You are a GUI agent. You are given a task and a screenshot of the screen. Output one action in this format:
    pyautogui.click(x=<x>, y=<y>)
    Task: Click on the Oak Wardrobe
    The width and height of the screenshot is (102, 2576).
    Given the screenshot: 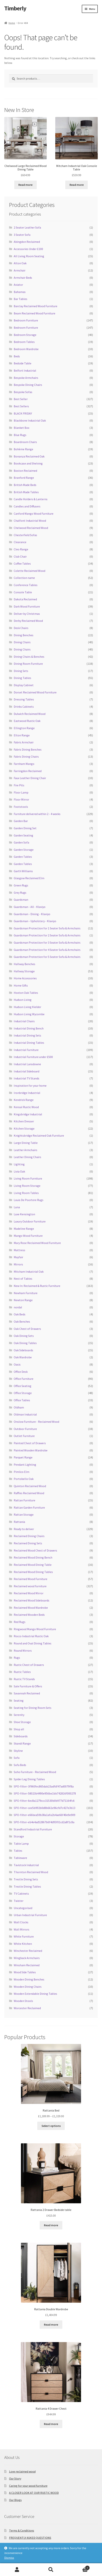 What is the action you would take?
    pyautogui.click(x=23, y=1357)
    